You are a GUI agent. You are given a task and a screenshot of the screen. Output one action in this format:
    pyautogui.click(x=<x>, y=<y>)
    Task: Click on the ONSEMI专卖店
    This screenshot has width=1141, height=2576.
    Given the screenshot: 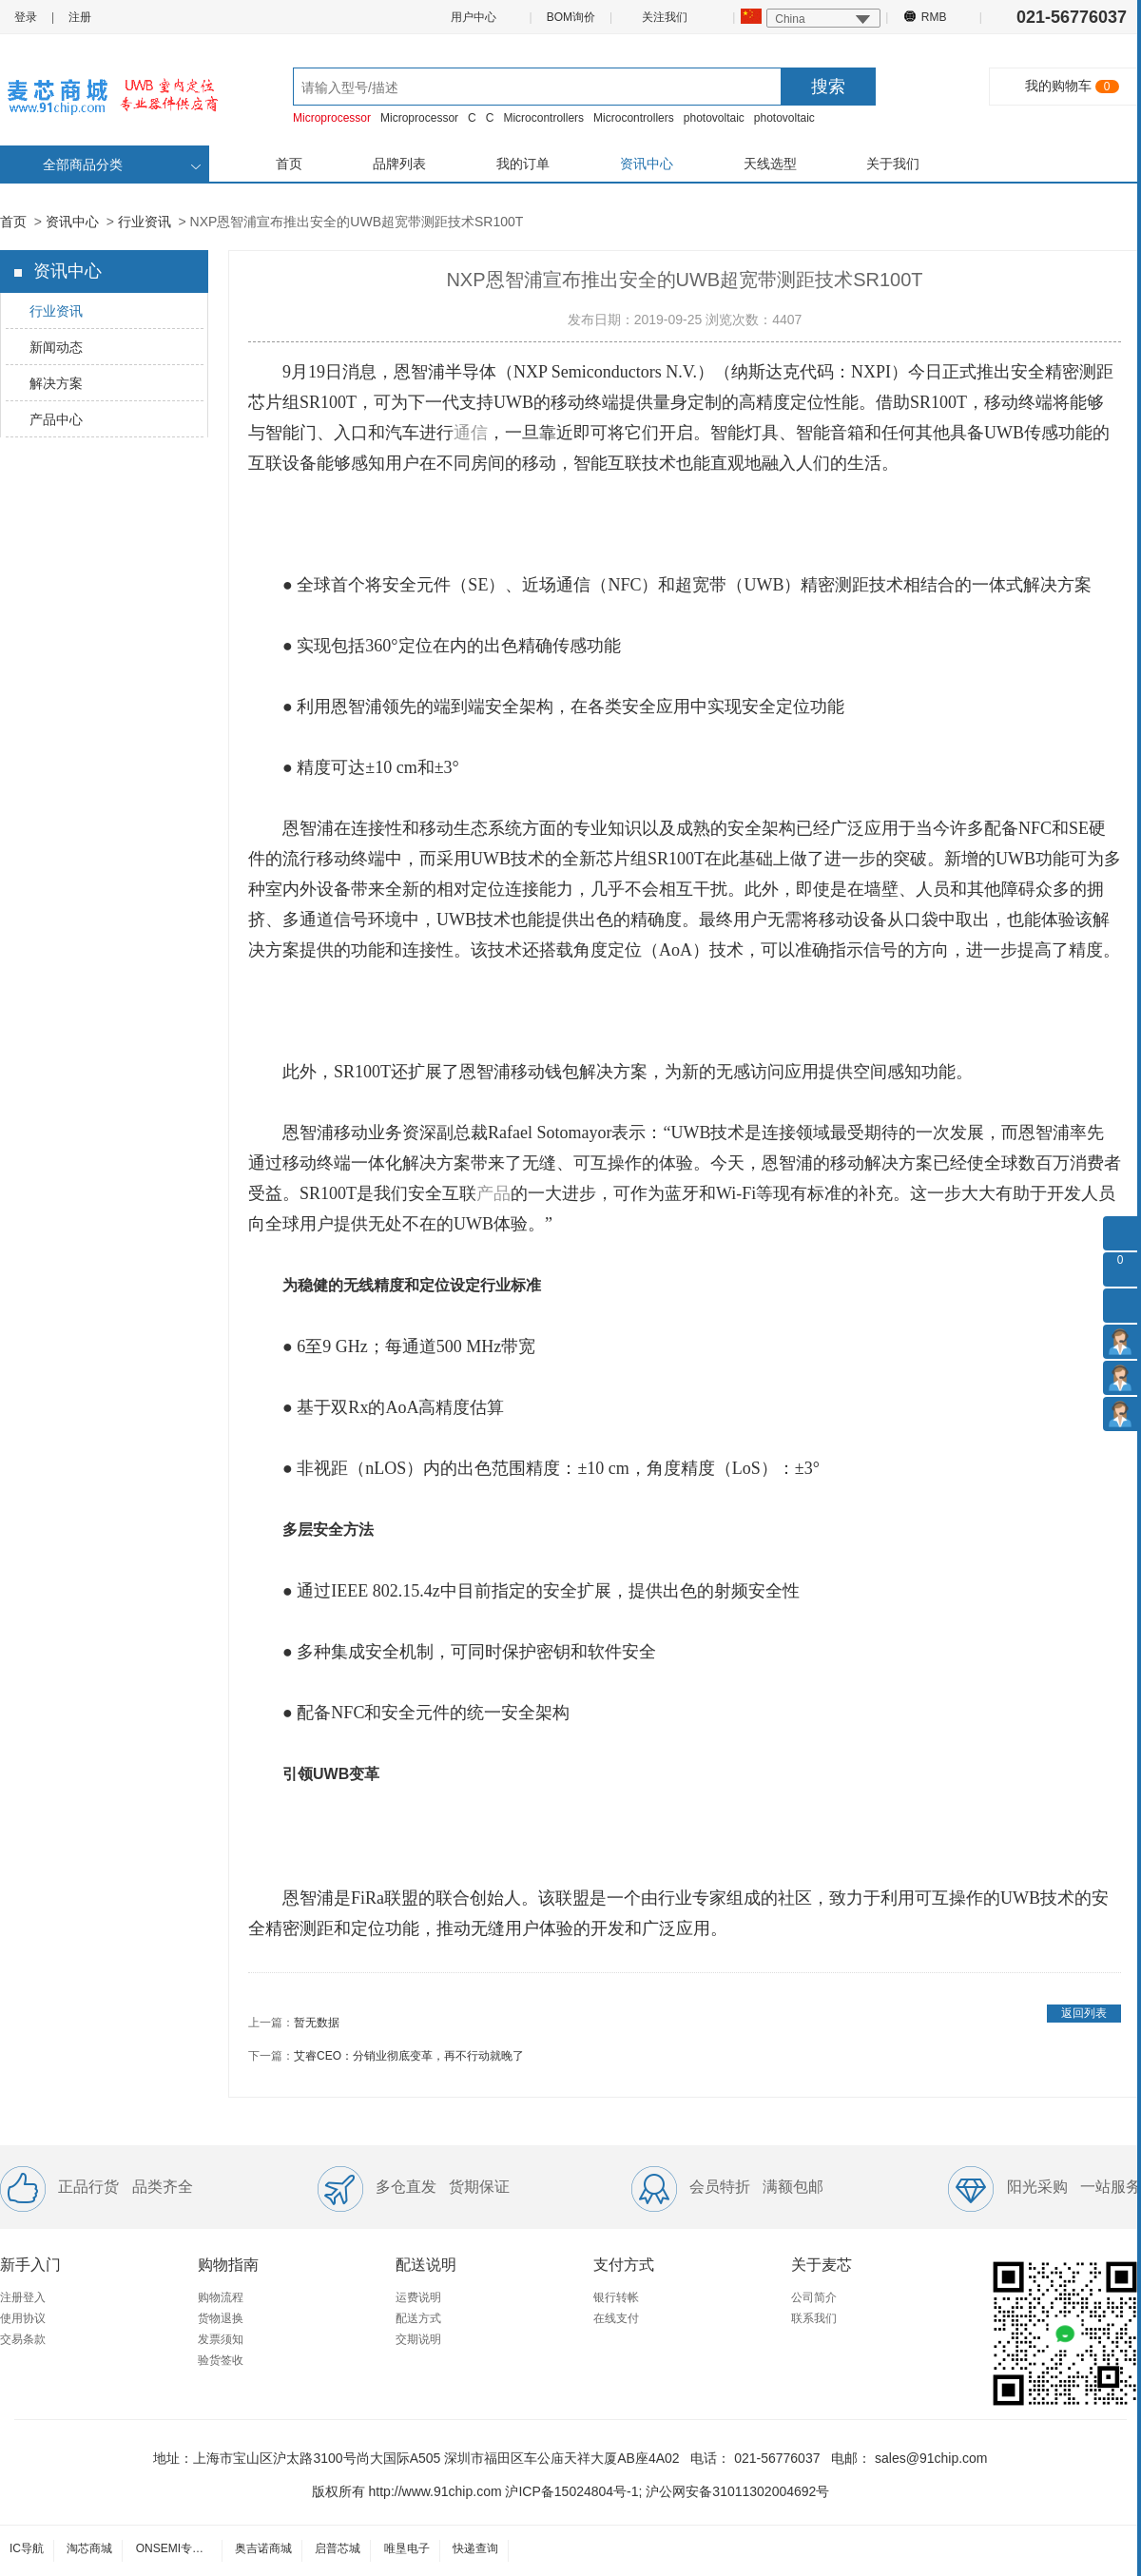 What is the action you would take?
    pyautogui.click(x=175, y=2548)
    